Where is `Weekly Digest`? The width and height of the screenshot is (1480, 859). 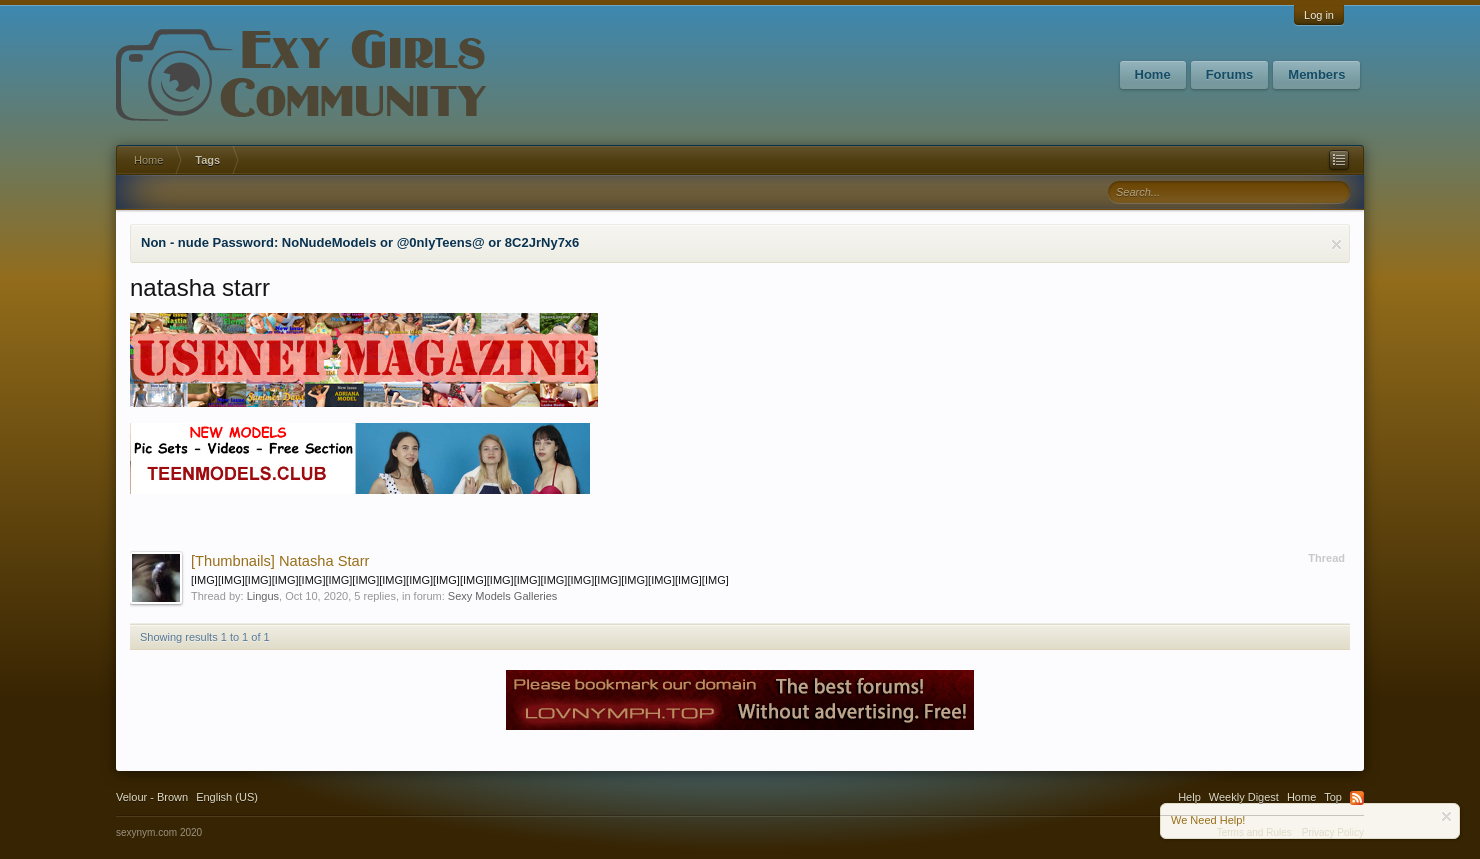 Weekly Digest is located at coordinates (1244, 797).